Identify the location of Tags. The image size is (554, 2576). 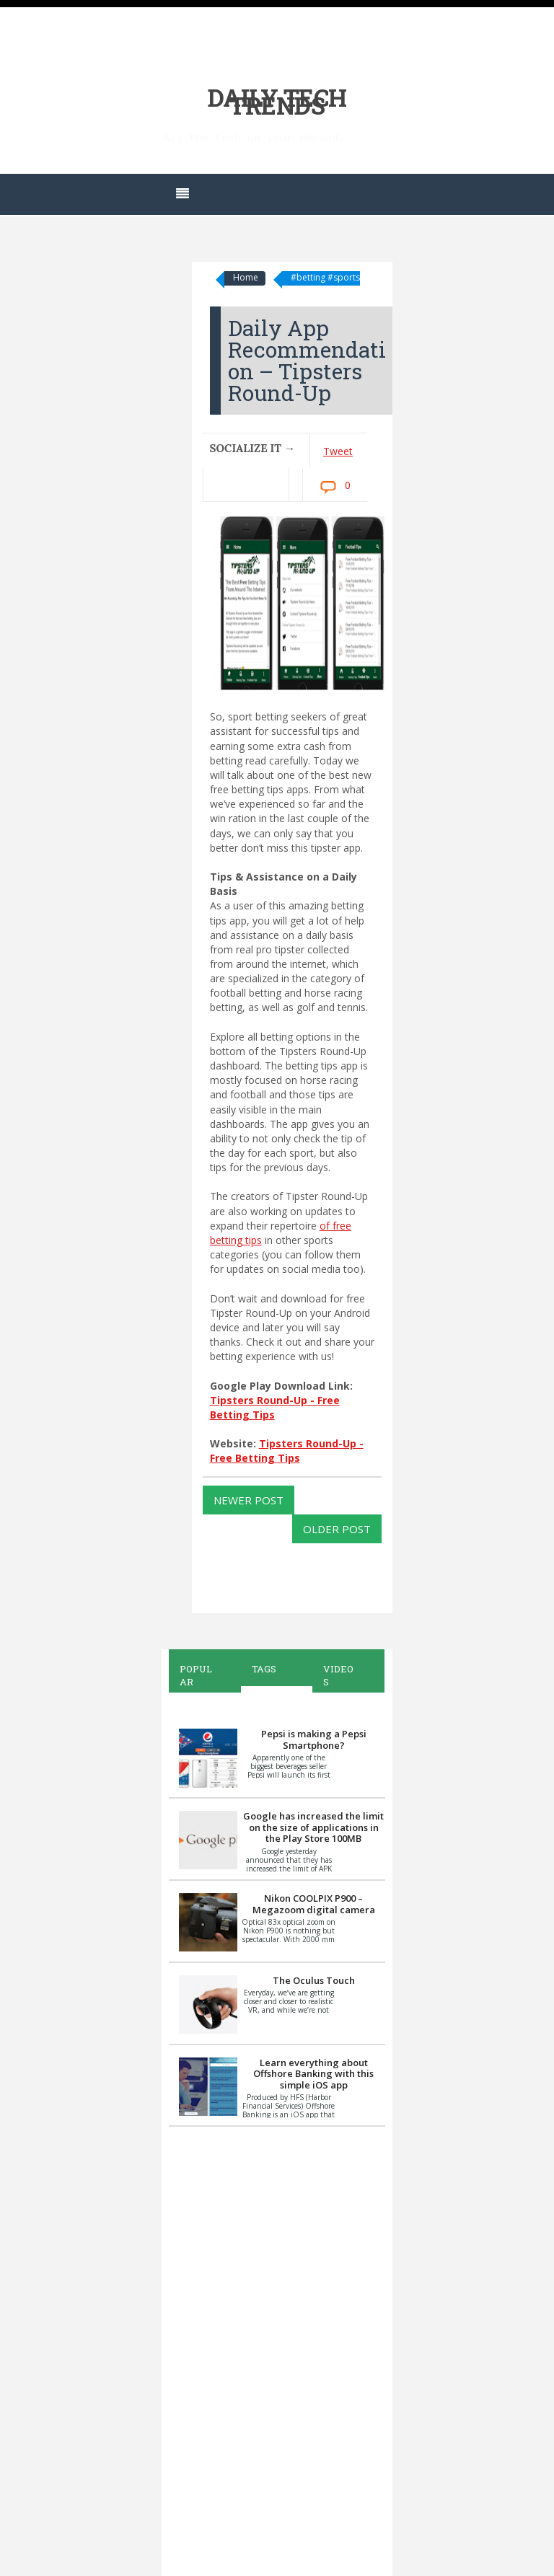
(264, 1668).